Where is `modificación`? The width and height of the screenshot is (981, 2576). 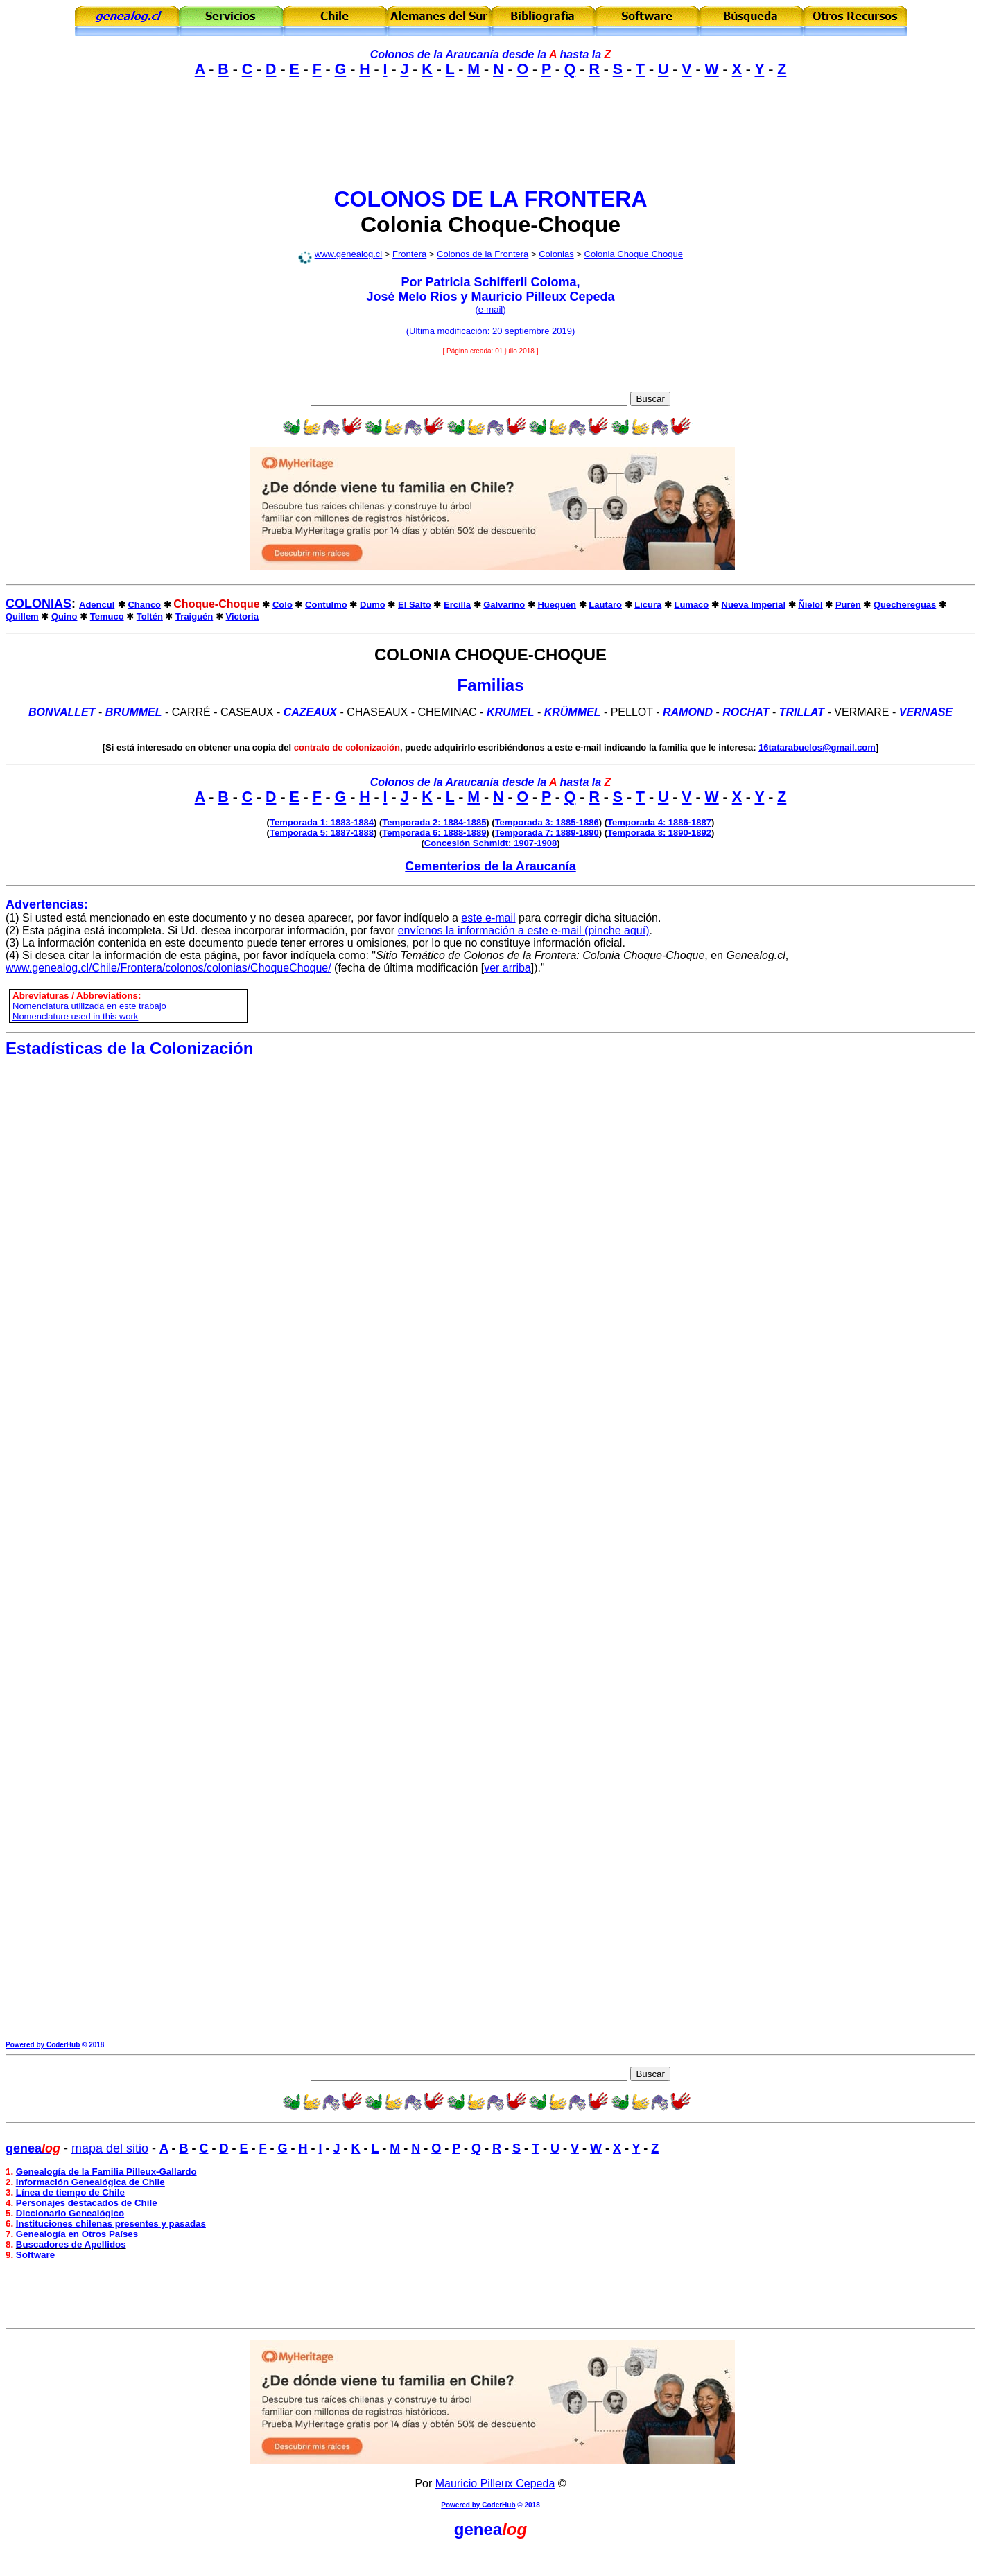 modificación is located at coordinates (462, 331).